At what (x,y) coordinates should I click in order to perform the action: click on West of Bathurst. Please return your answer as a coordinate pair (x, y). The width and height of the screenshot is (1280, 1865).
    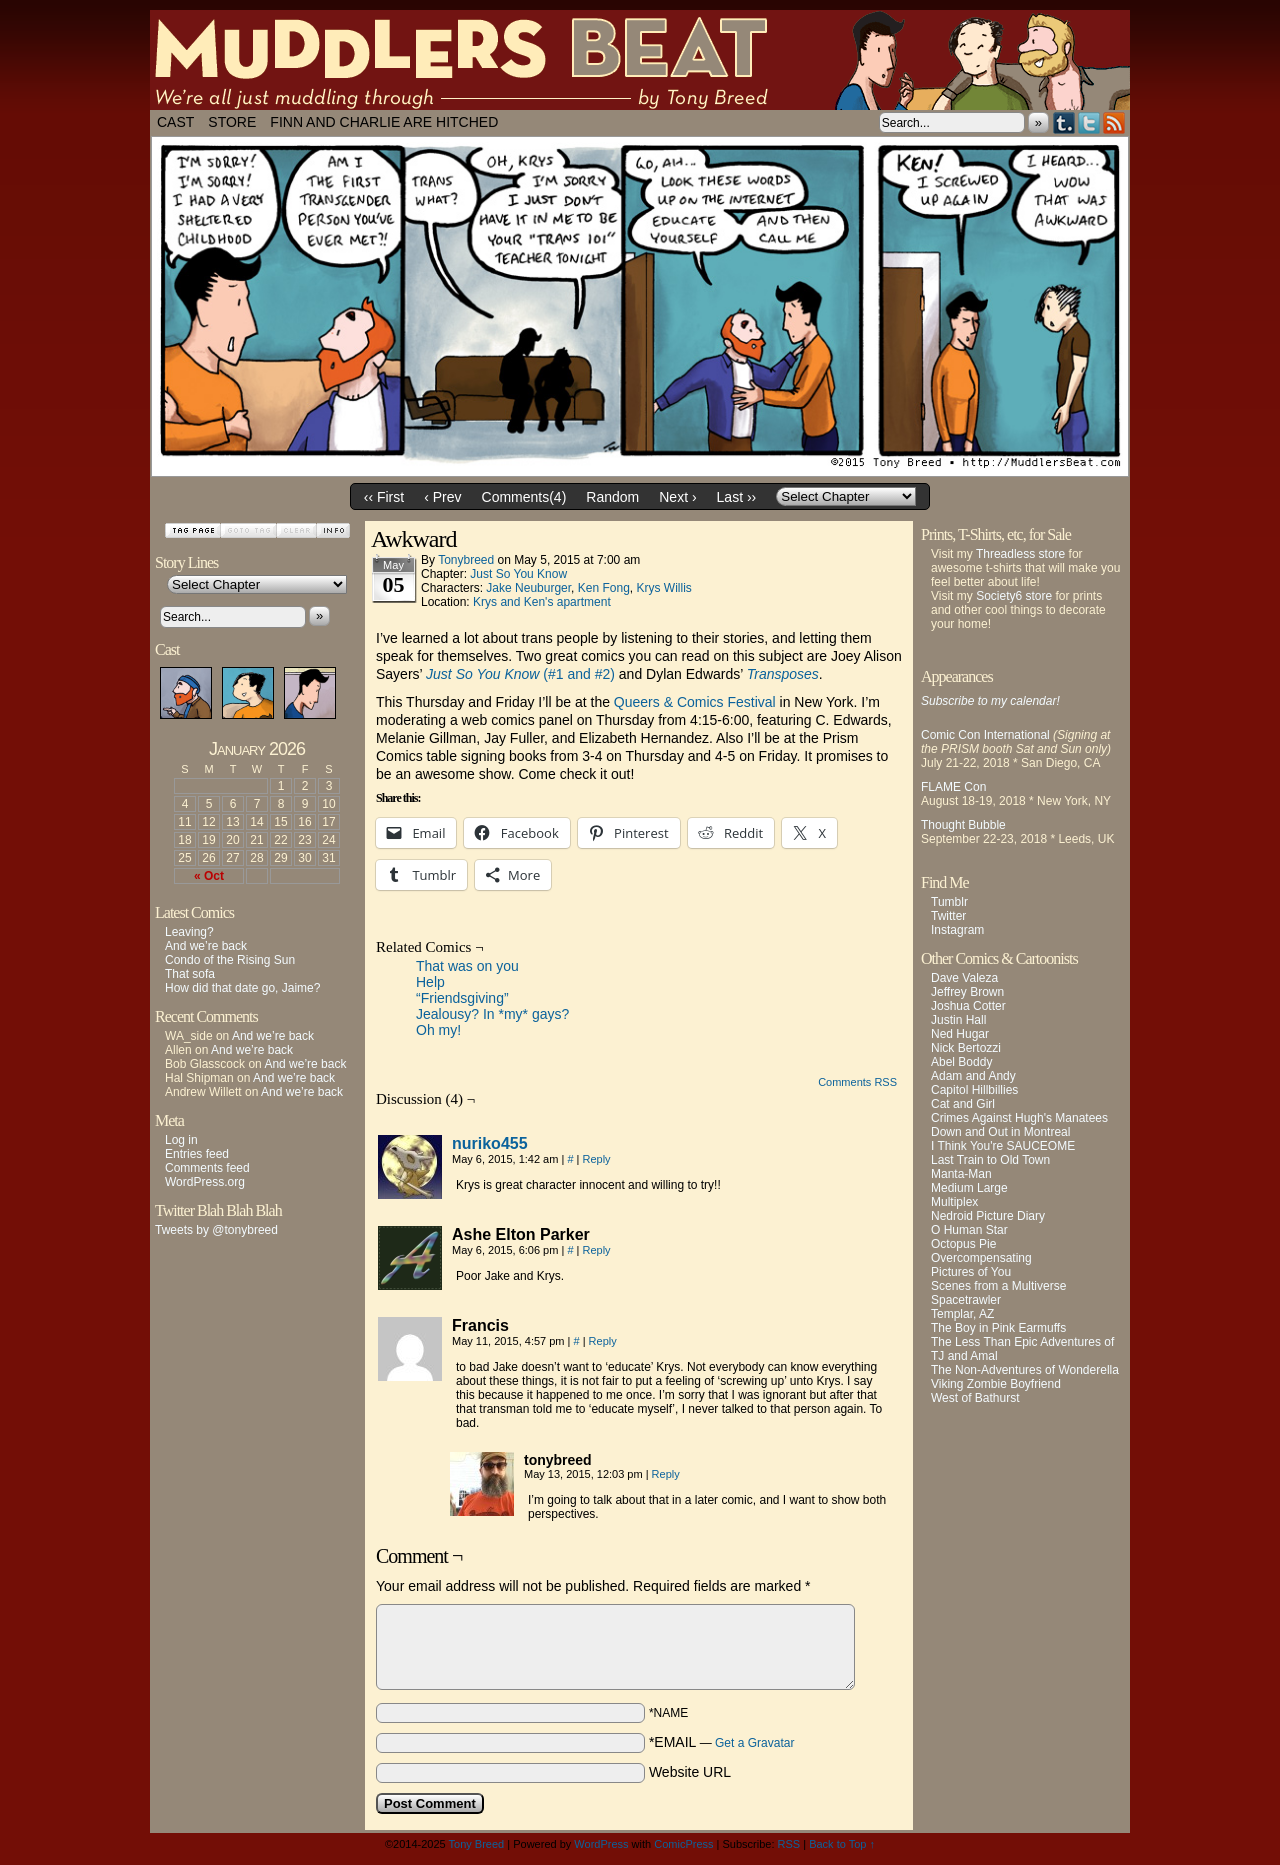
    Looking at the image, I should click on (975, 1398).